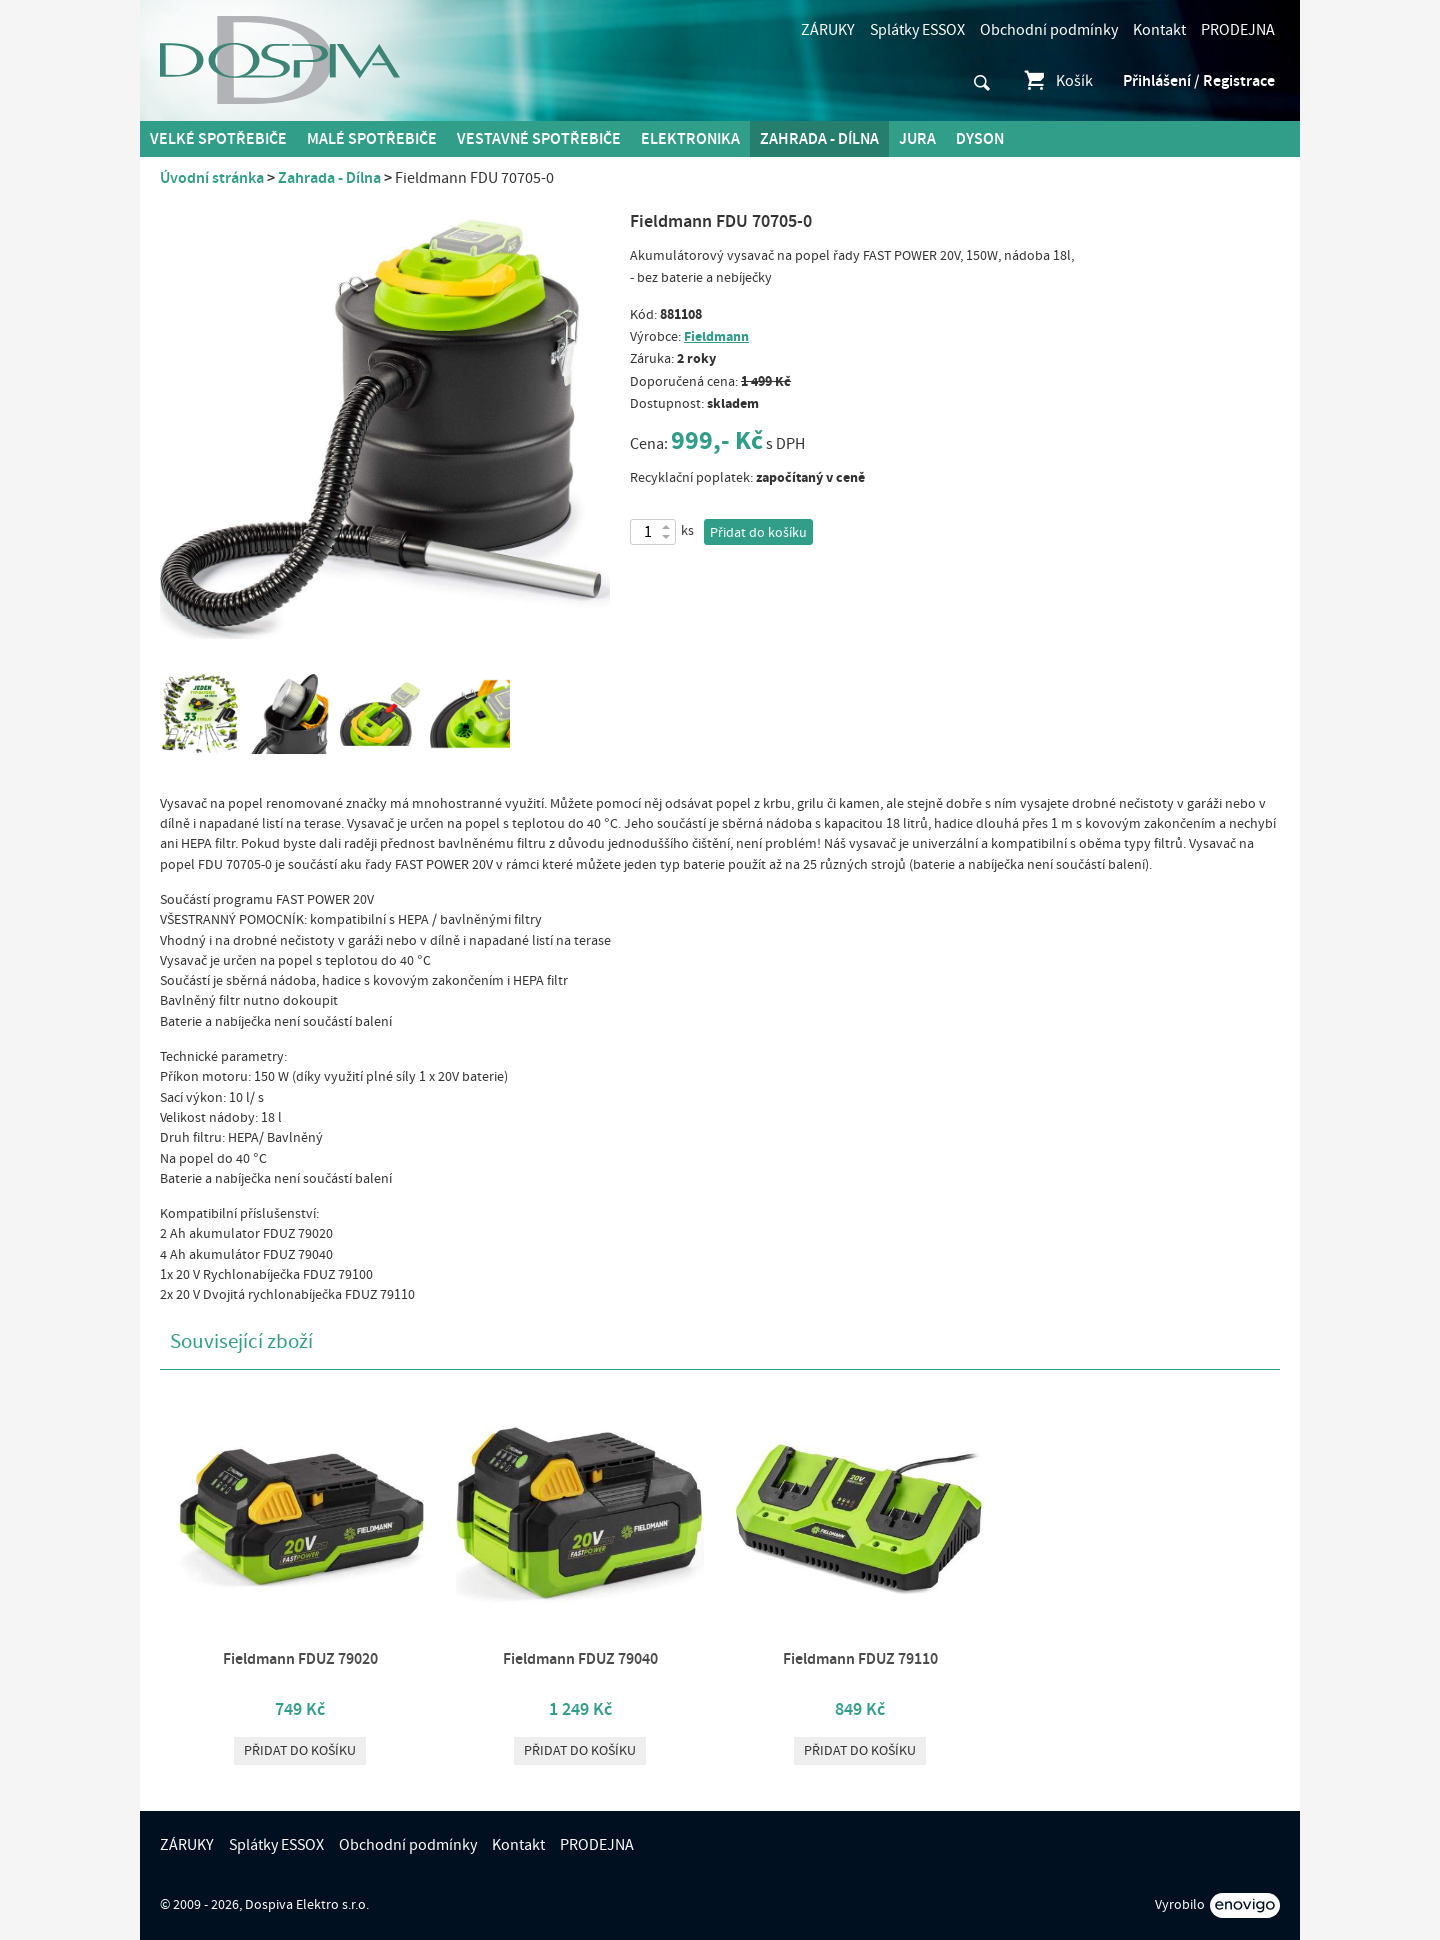 This screenshot has height=1940, width=1440. Describe the element at coordinates (539, 139) in the screenshot. I see `Vestavné spotřebiče` at that location.